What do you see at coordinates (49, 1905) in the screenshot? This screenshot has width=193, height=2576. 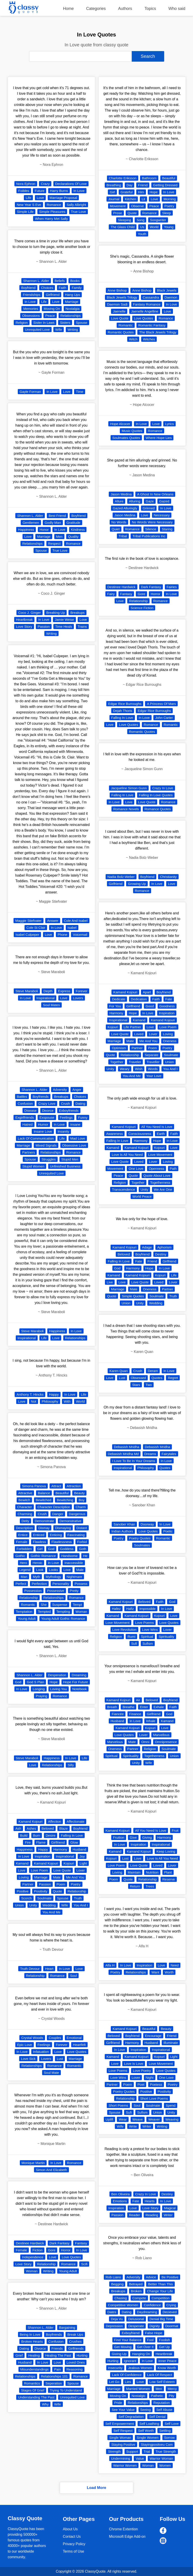 I see `Wedding` at bounding box center [49, 1905].